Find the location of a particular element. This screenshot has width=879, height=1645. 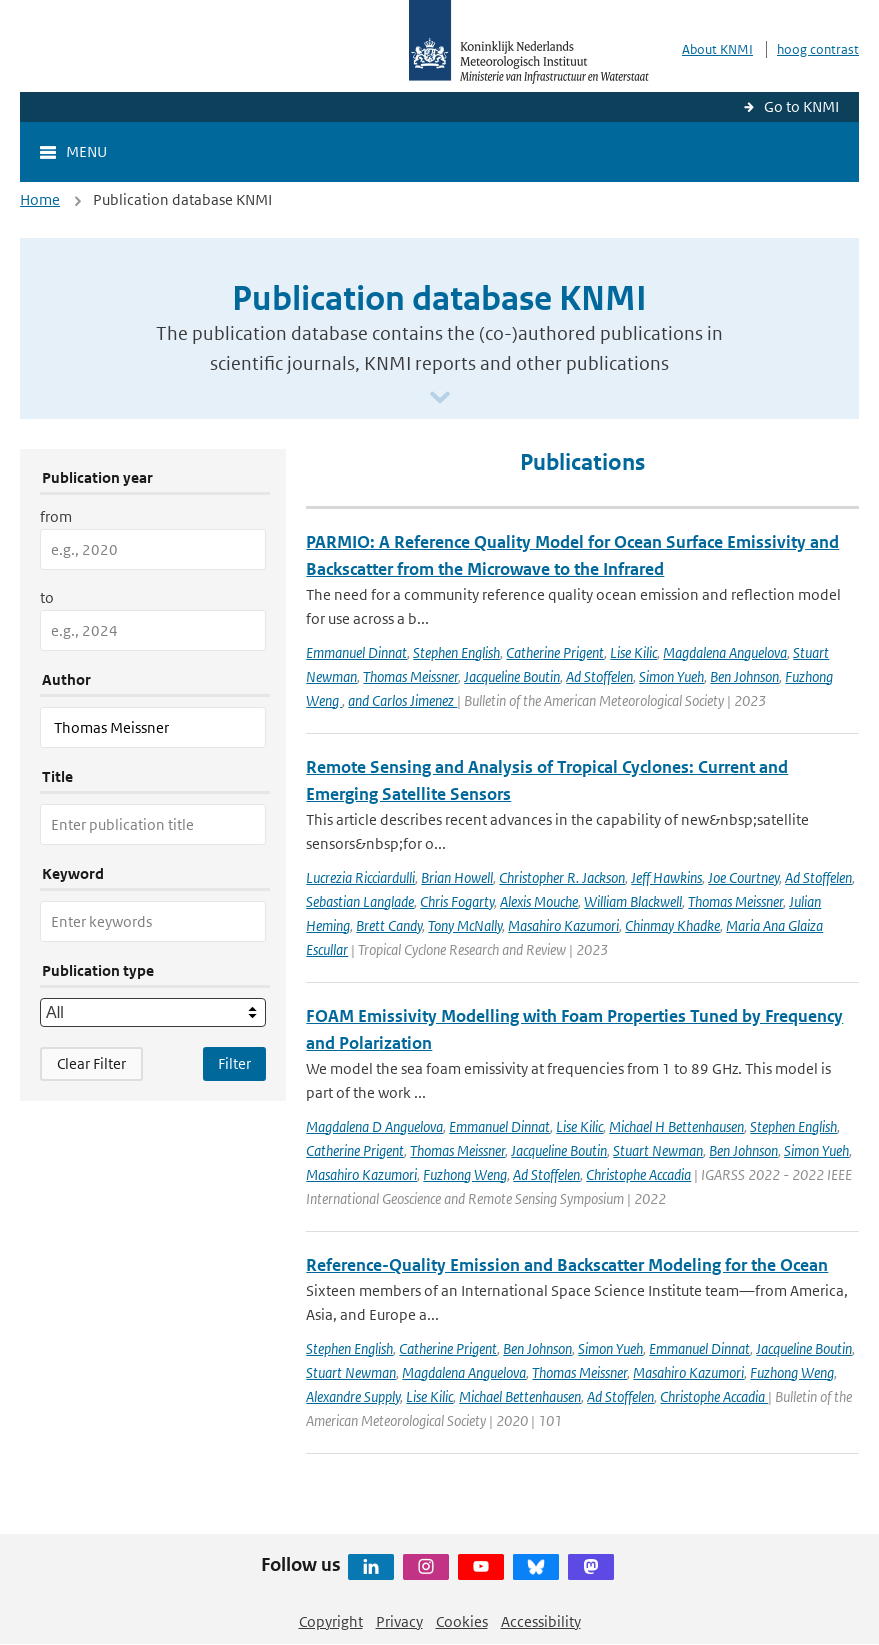

Emmanuel Dinnat is located at coordinates (356, 652).